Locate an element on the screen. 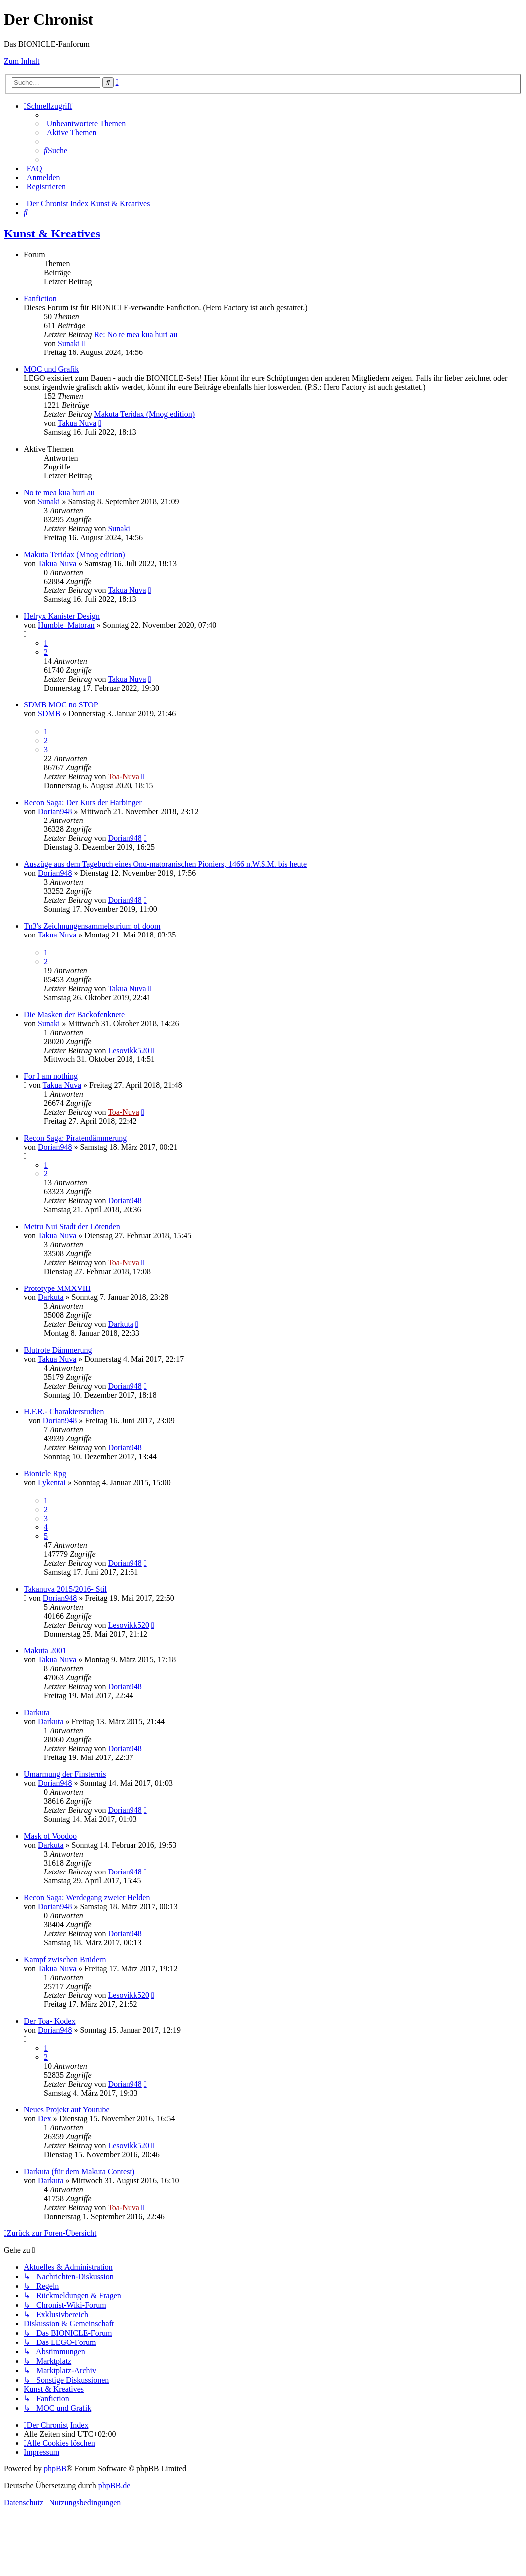 This screenshot has width=526, height=2576. Takua Nuva is located at coordinates (77, 423).